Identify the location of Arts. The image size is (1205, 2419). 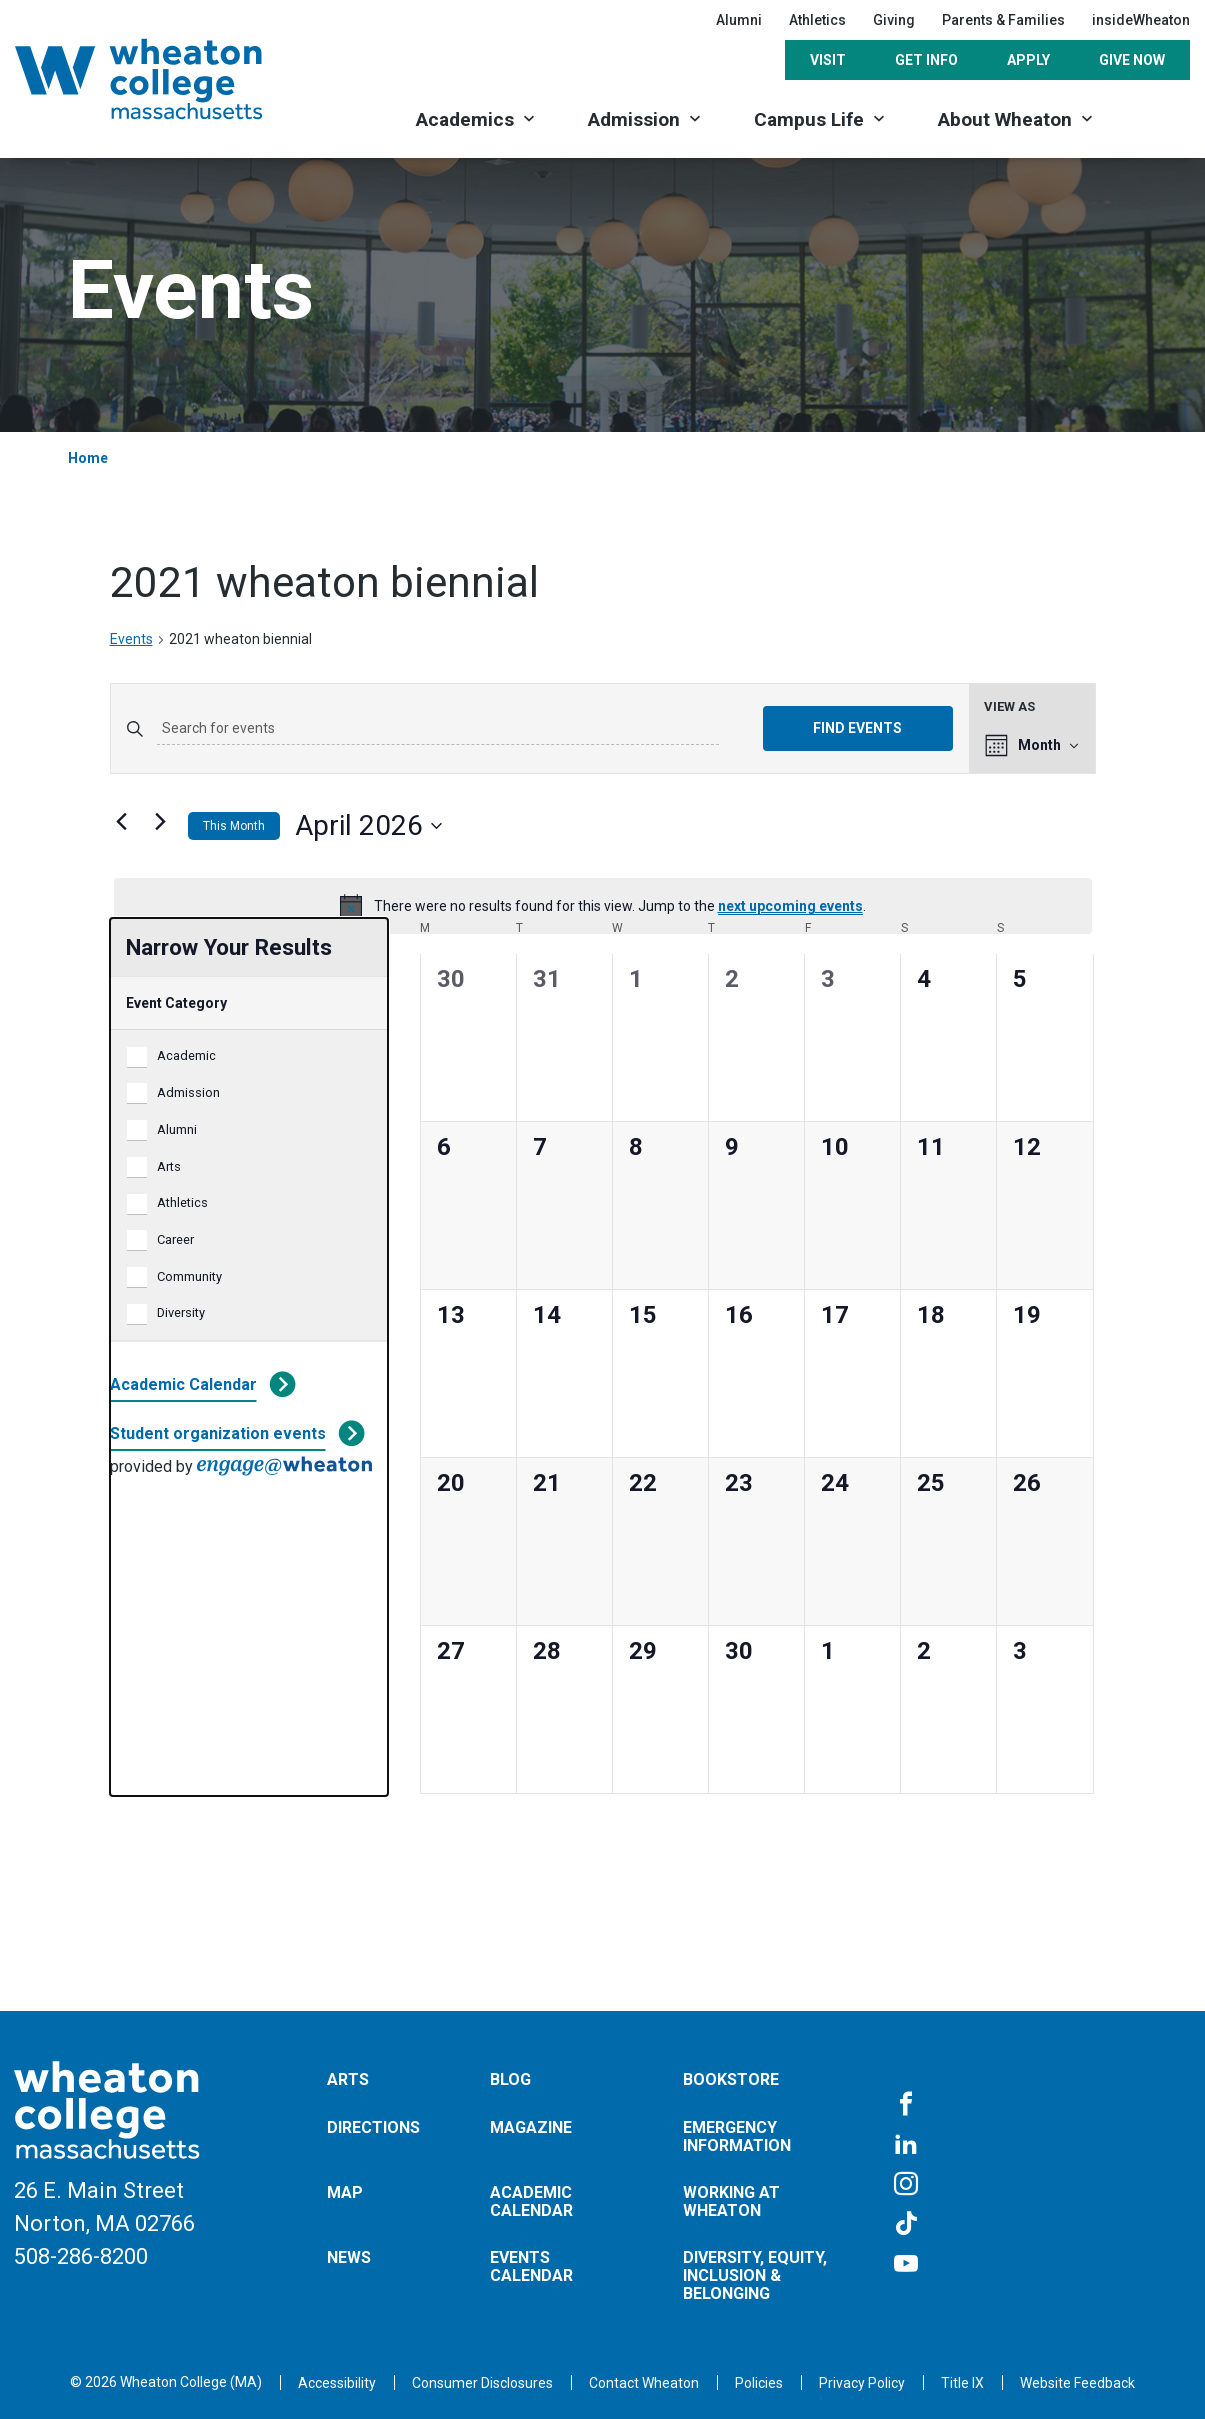
(169, 1166).